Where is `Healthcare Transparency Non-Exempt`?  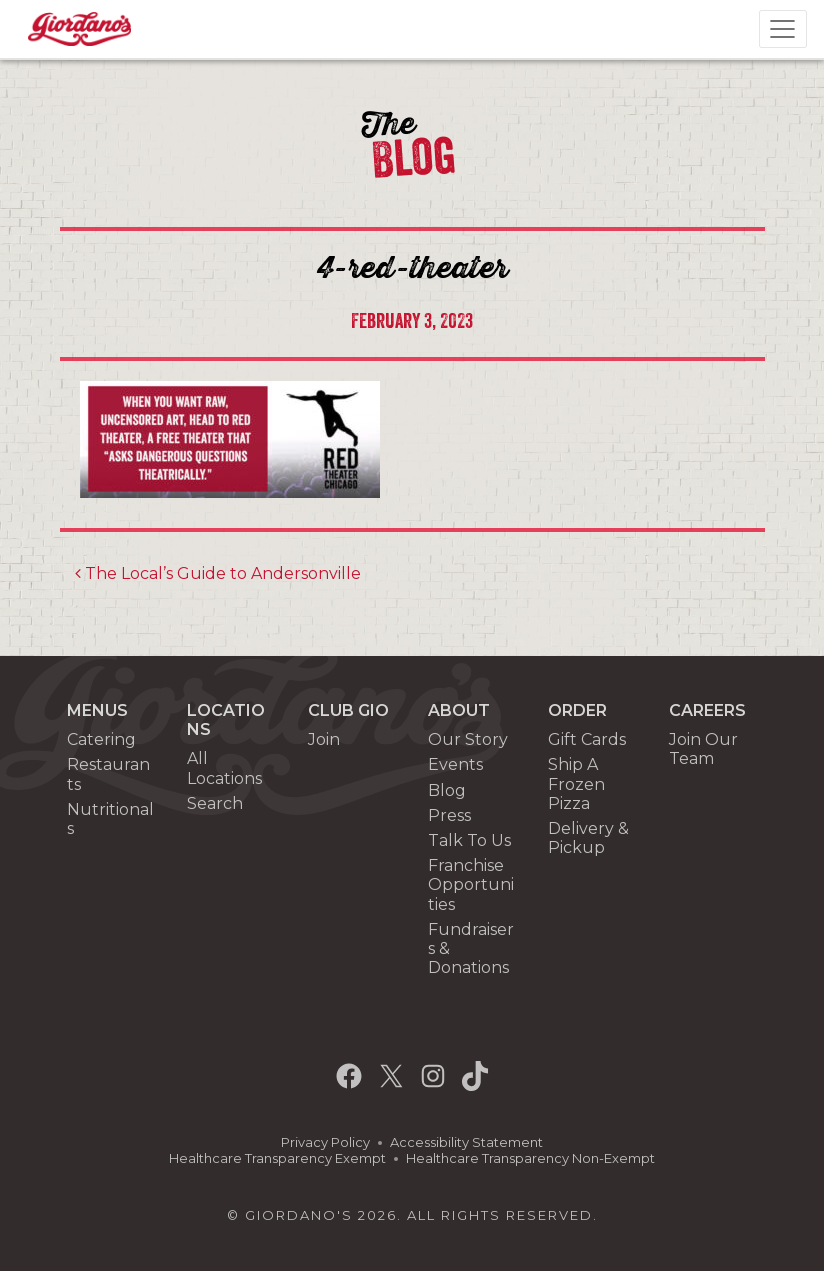 Healthcare Transparency Non-Exempt is located at coordinates (530, 1158).